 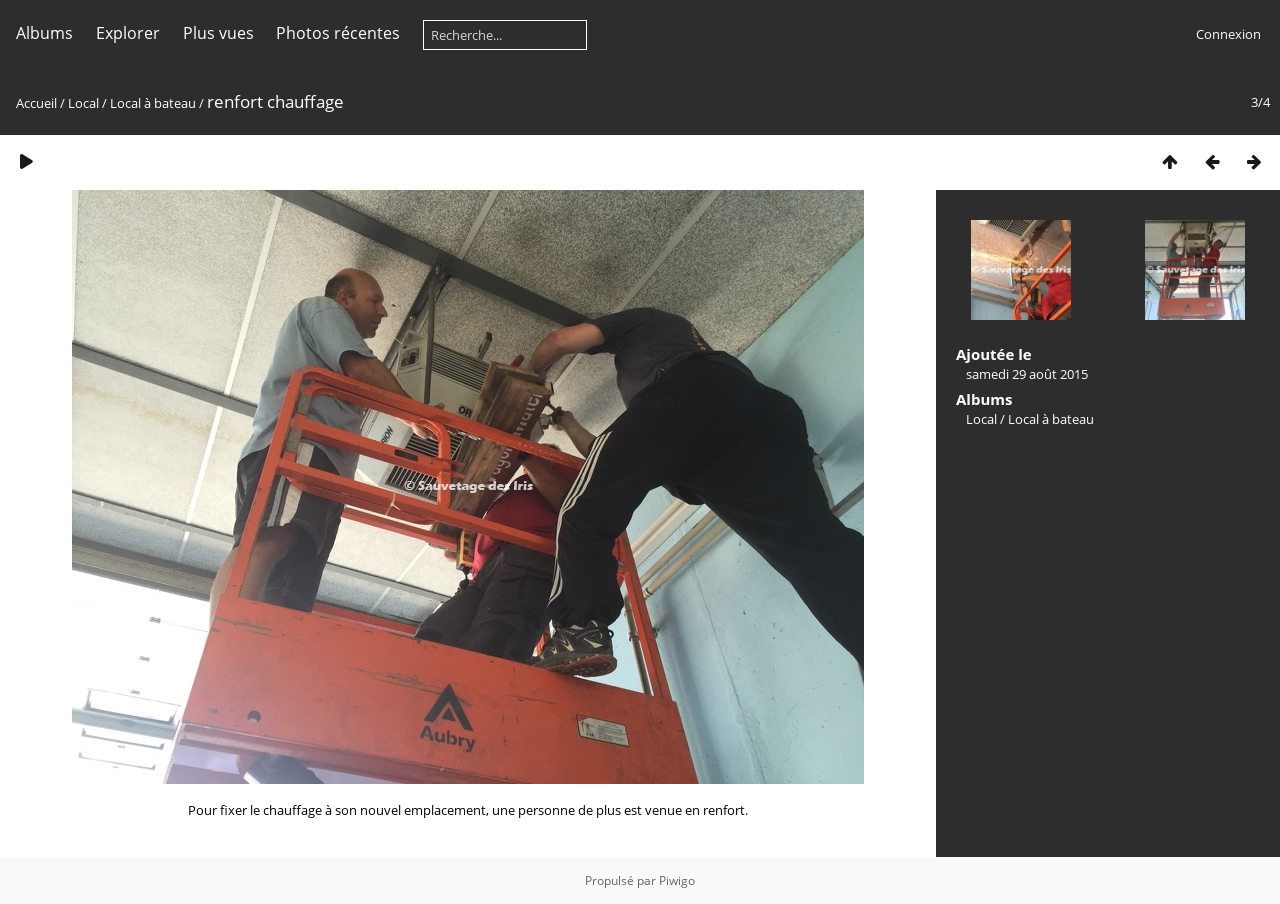 I want to click on samedi 29 août 2015, so click(x=1027, y=374).